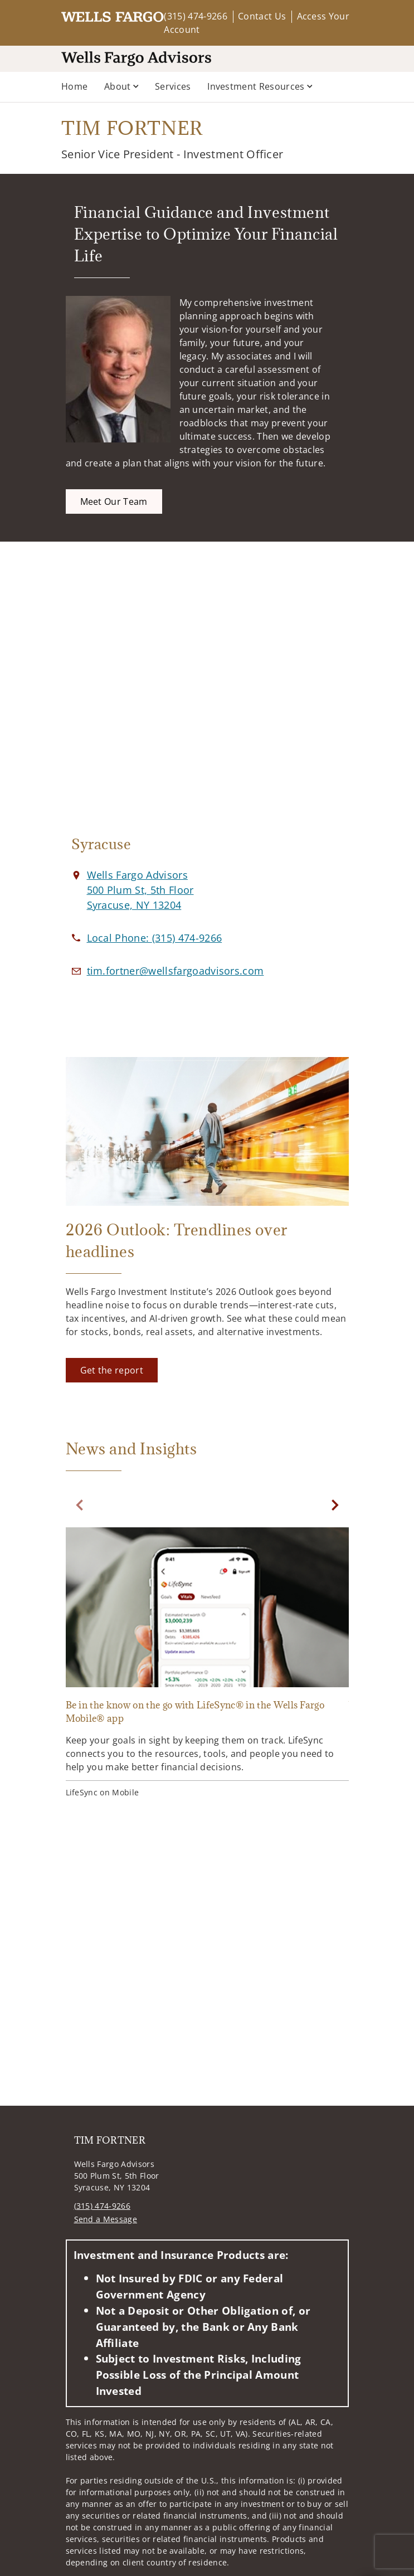 The height and width of the screenshot is (2576, 414). Describe the element at coordinates (154, 937) in the screenshot. I see `[call TIM FORTNER at 3 1 5 4 7 4 9 2 6 6]` at that location.